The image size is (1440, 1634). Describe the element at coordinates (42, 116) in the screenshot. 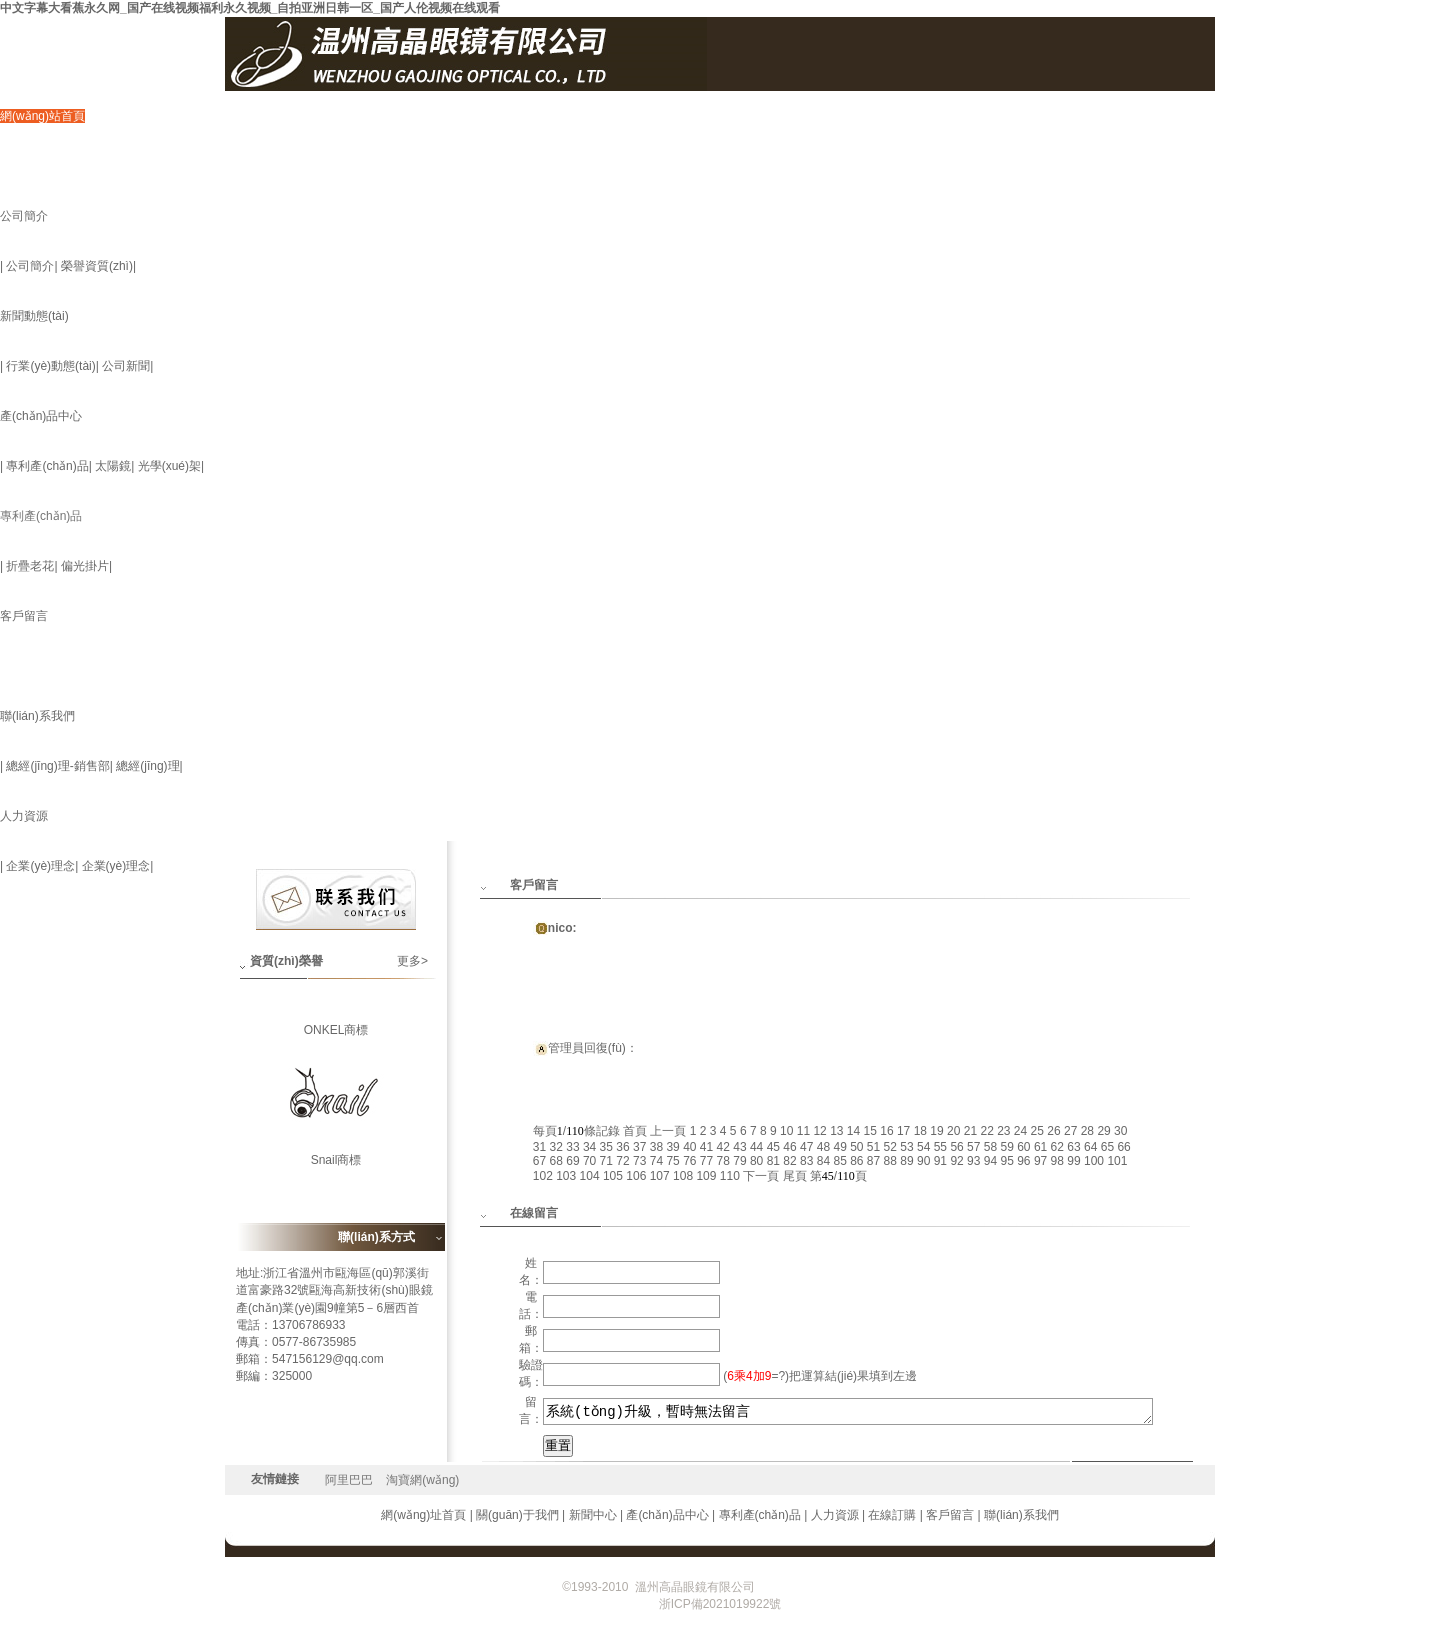

I see `網(wǎng)站首頁` at that location.